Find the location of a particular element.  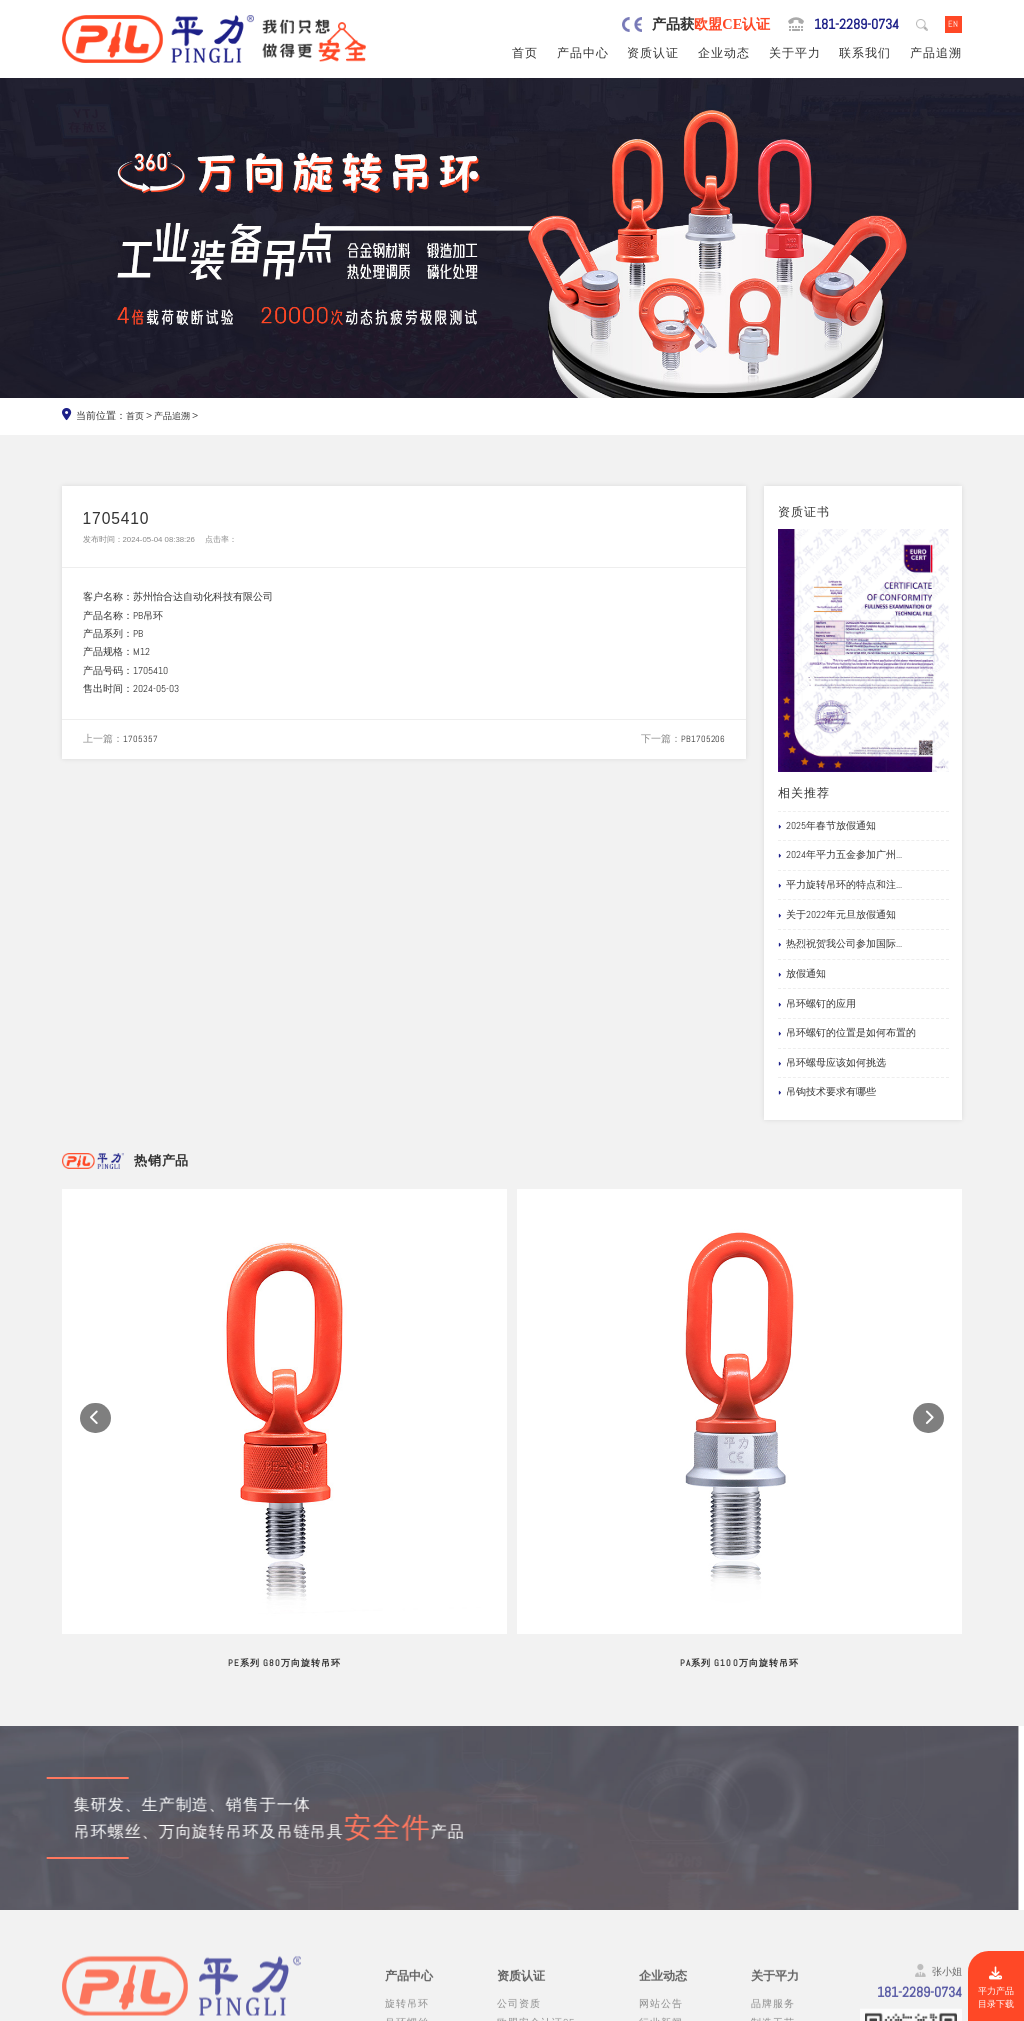

关于平力 is located at coordinates (795, 55).